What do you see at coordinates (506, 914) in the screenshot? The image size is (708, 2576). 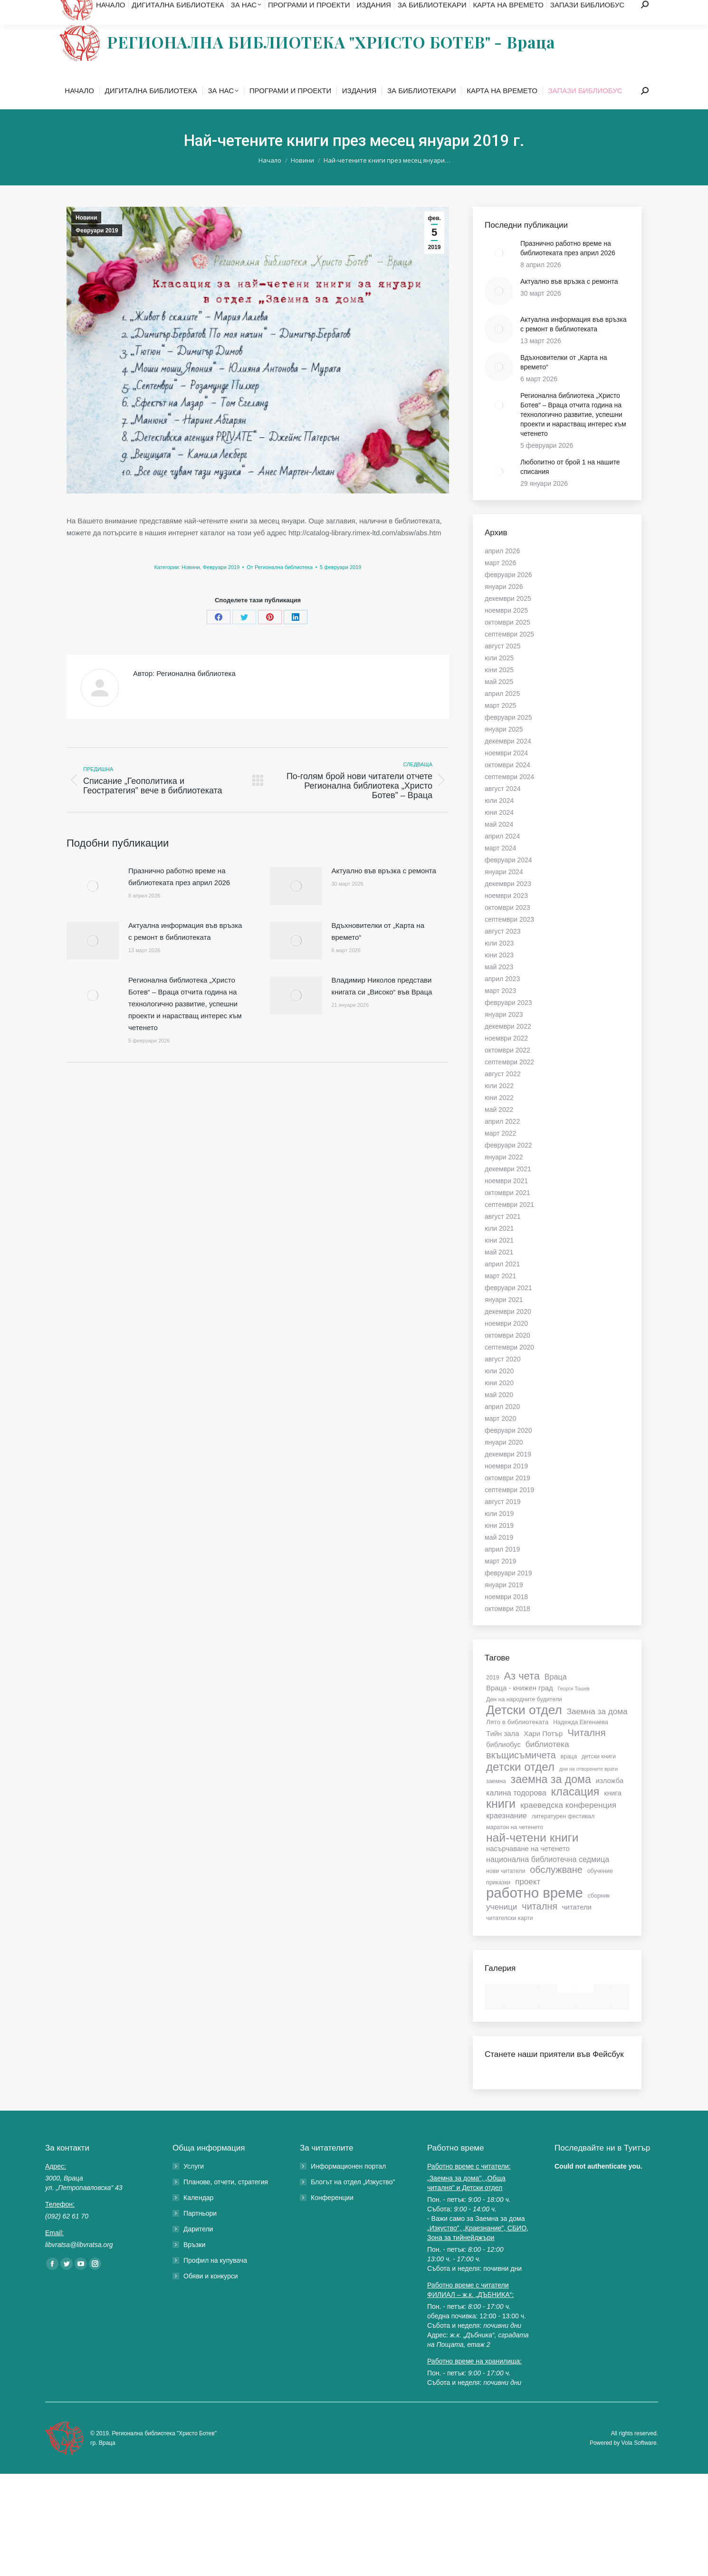 I see `ноември 2023` at bounding box center [506, 914].